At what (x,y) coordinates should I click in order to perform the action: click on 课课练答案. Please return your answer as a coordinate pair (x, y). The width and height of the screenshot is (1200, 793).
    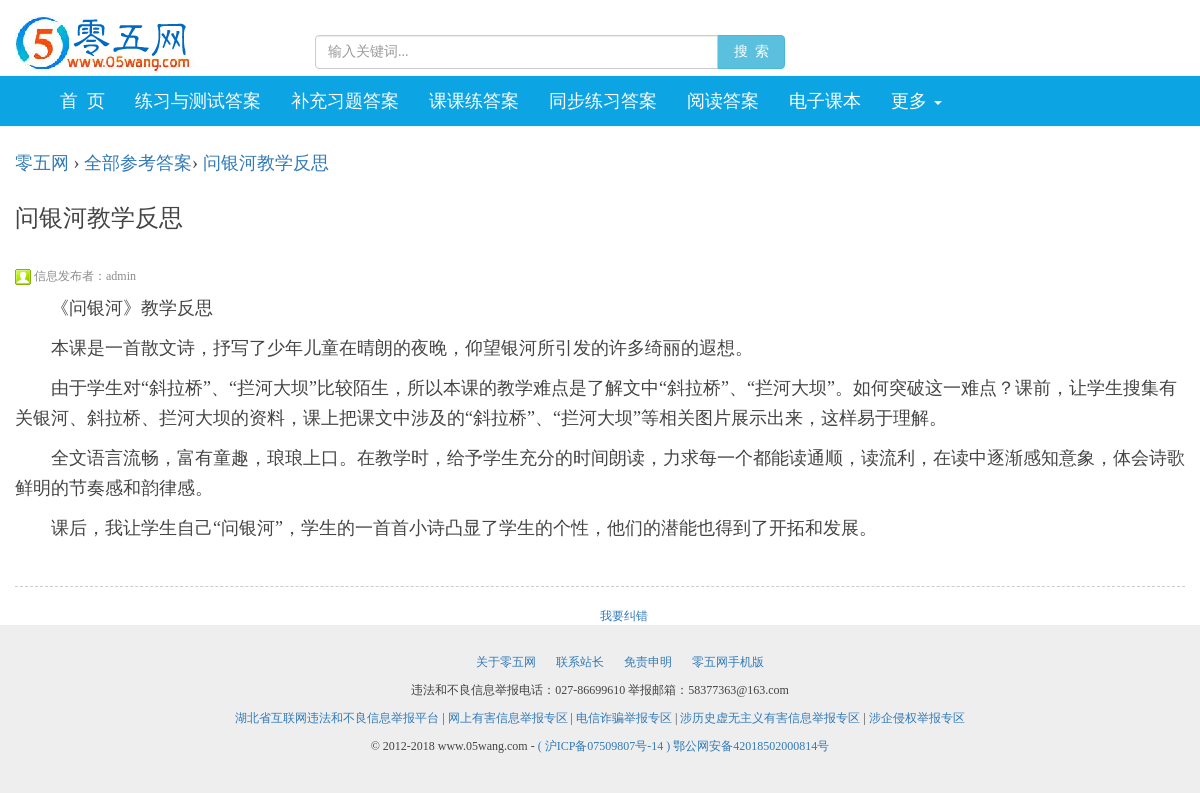
    Looking at the image, I should click on (474, 101).